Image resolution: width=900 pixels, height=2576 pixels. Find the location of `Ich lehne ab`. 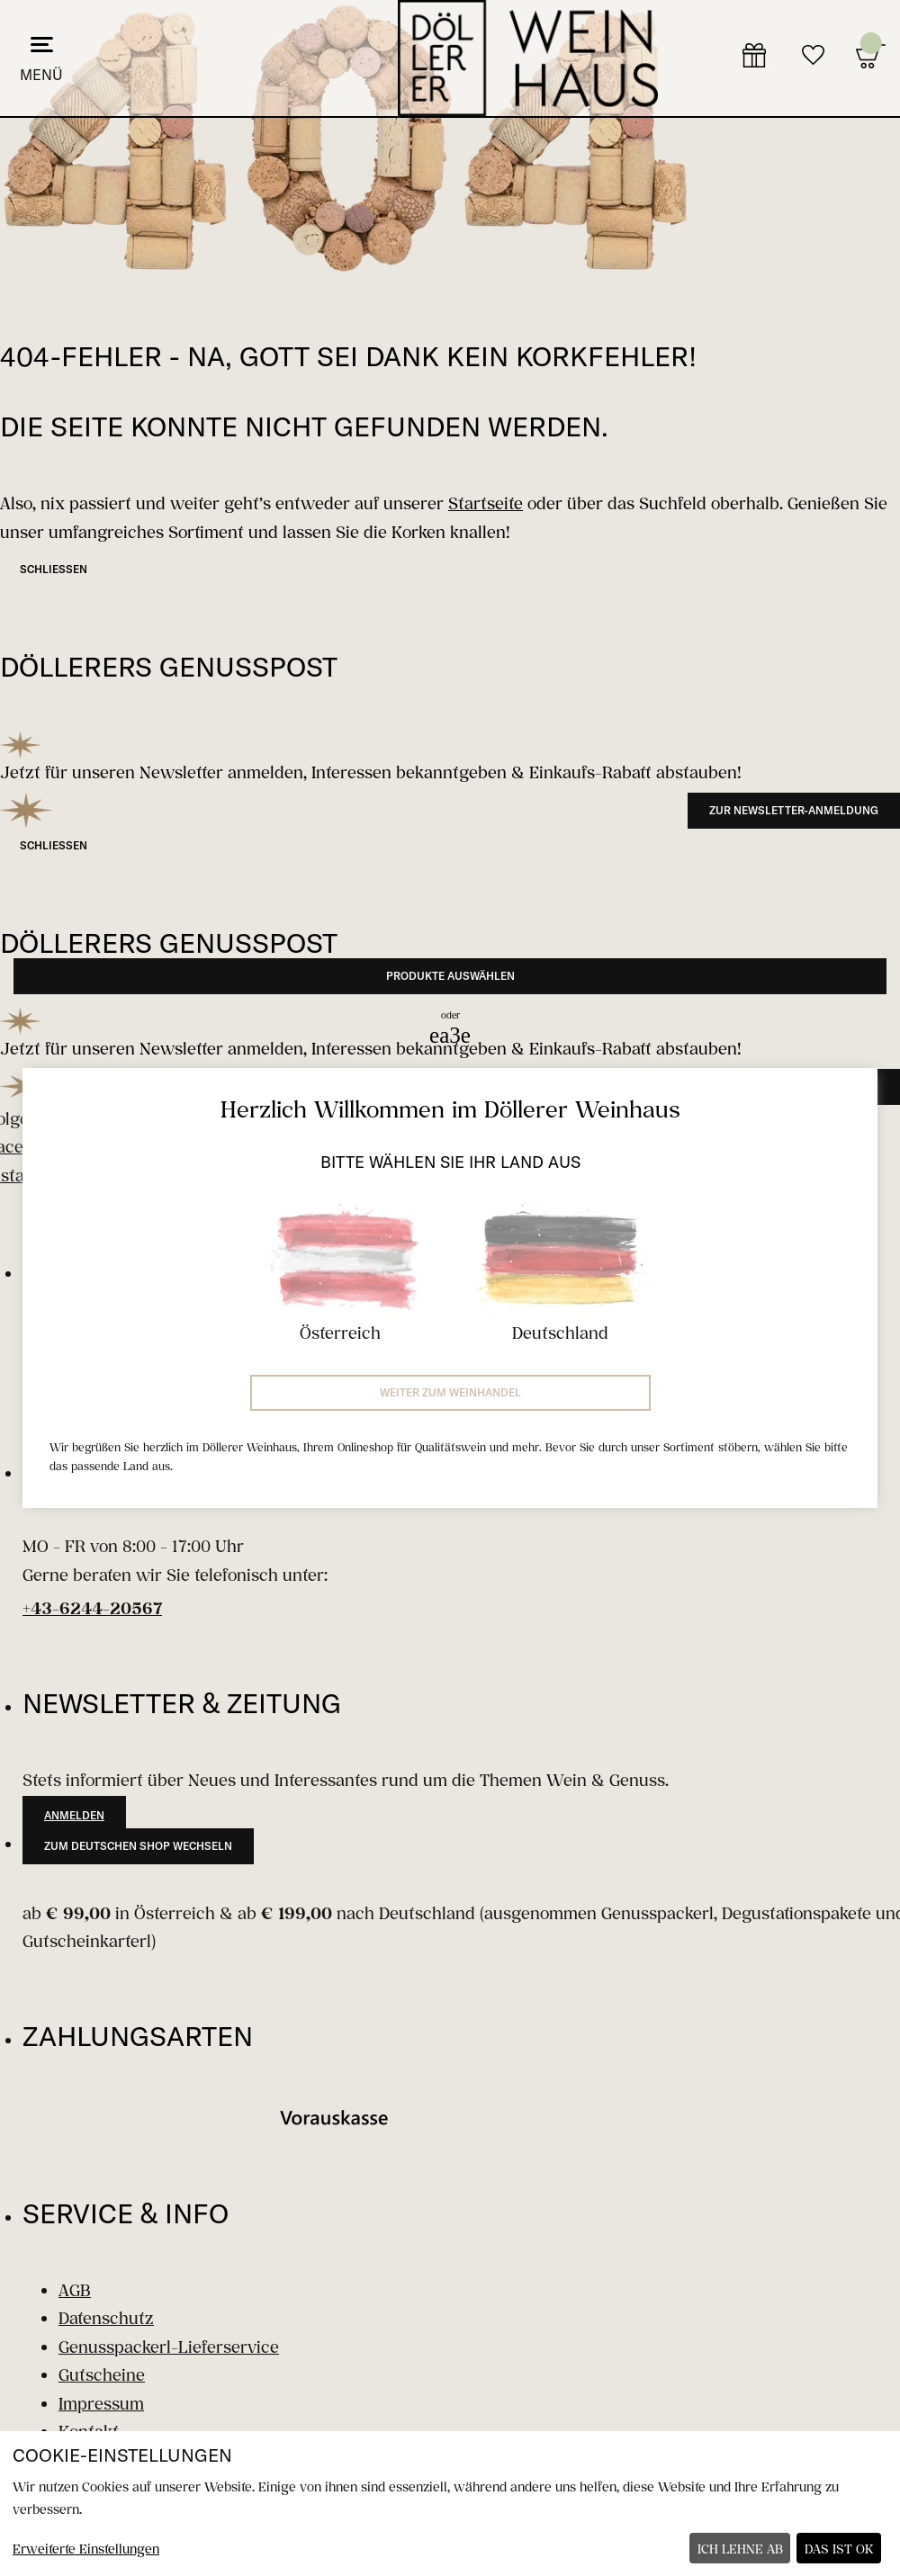

Ich lehne ab is located at coordinates (740, 2548).